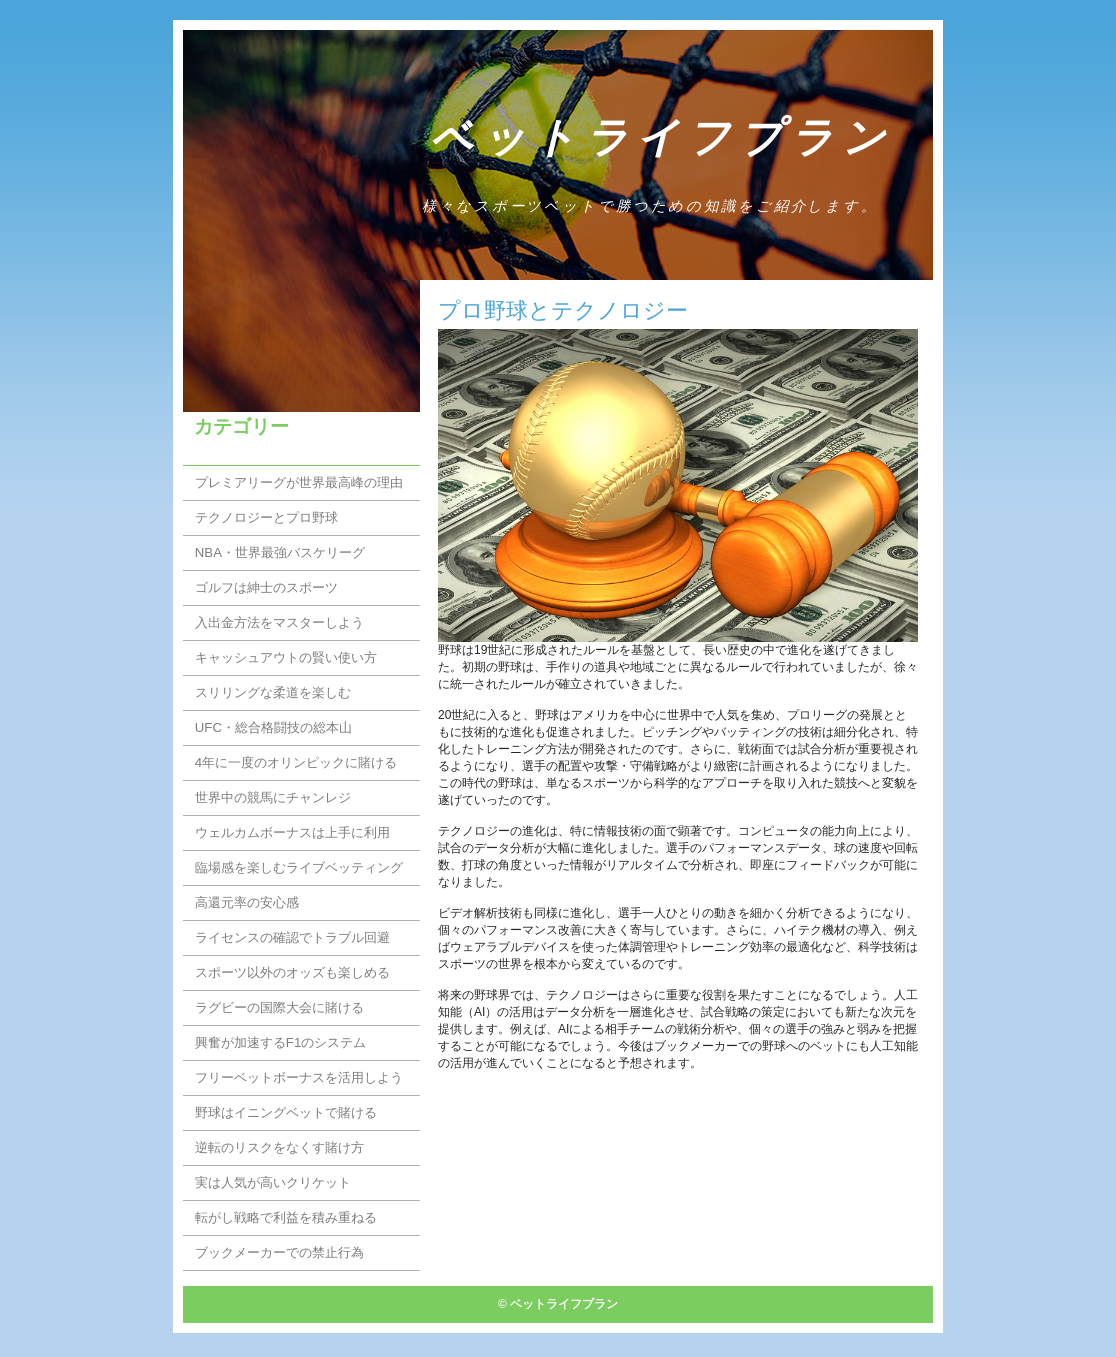  Describe the element at coordinates (279, 1252) in the screenshot. I see `ブックメーカーでの禁止行為` at that location.